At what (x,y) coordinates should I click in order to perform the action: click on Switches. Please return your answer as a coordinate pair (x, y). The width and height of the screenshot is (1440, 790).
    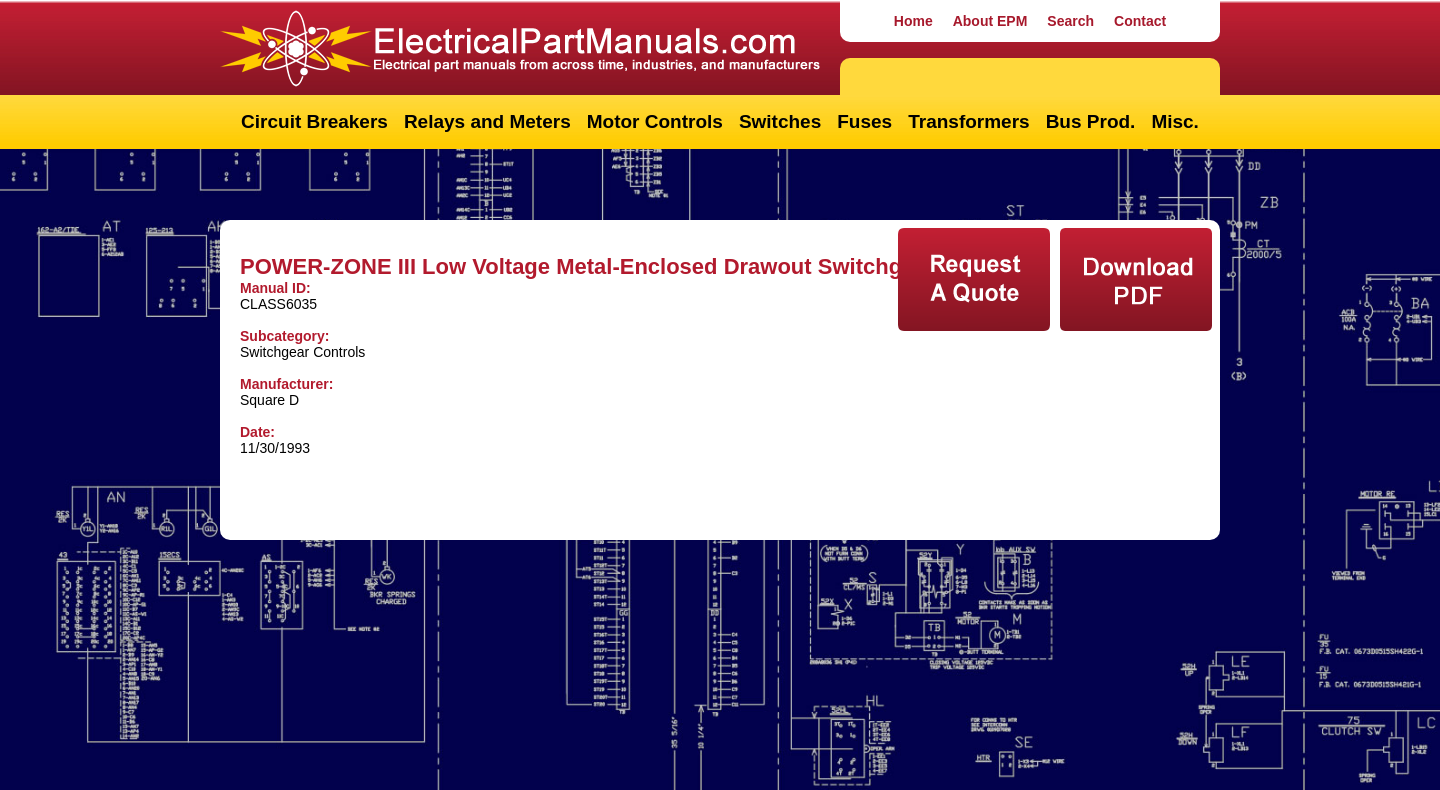
    Looking at the image, I should click on (780, 121).